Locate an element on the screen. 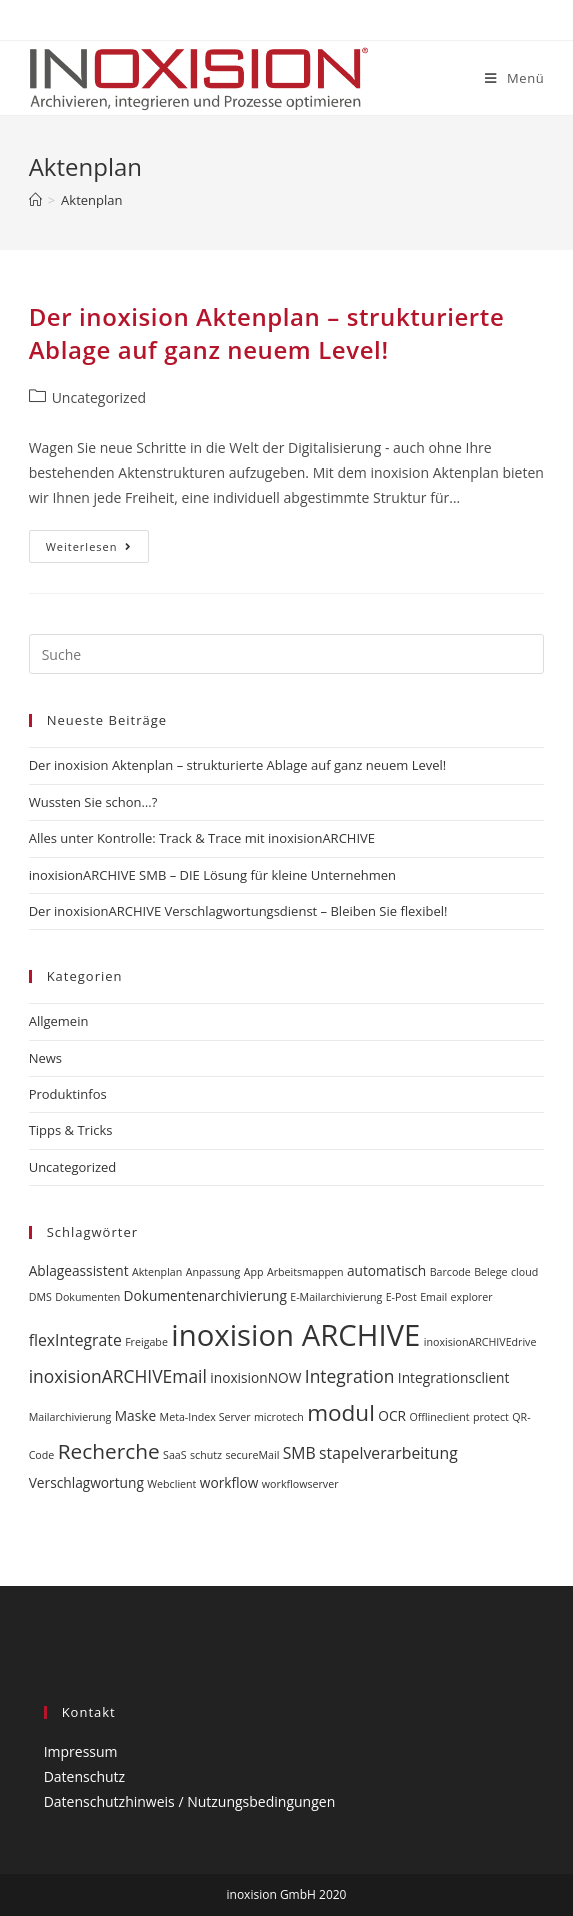 This screenshot has height=1916, width=573. Belege [Belege (1 Eintrag)] is located at coordinates (490, 1272).